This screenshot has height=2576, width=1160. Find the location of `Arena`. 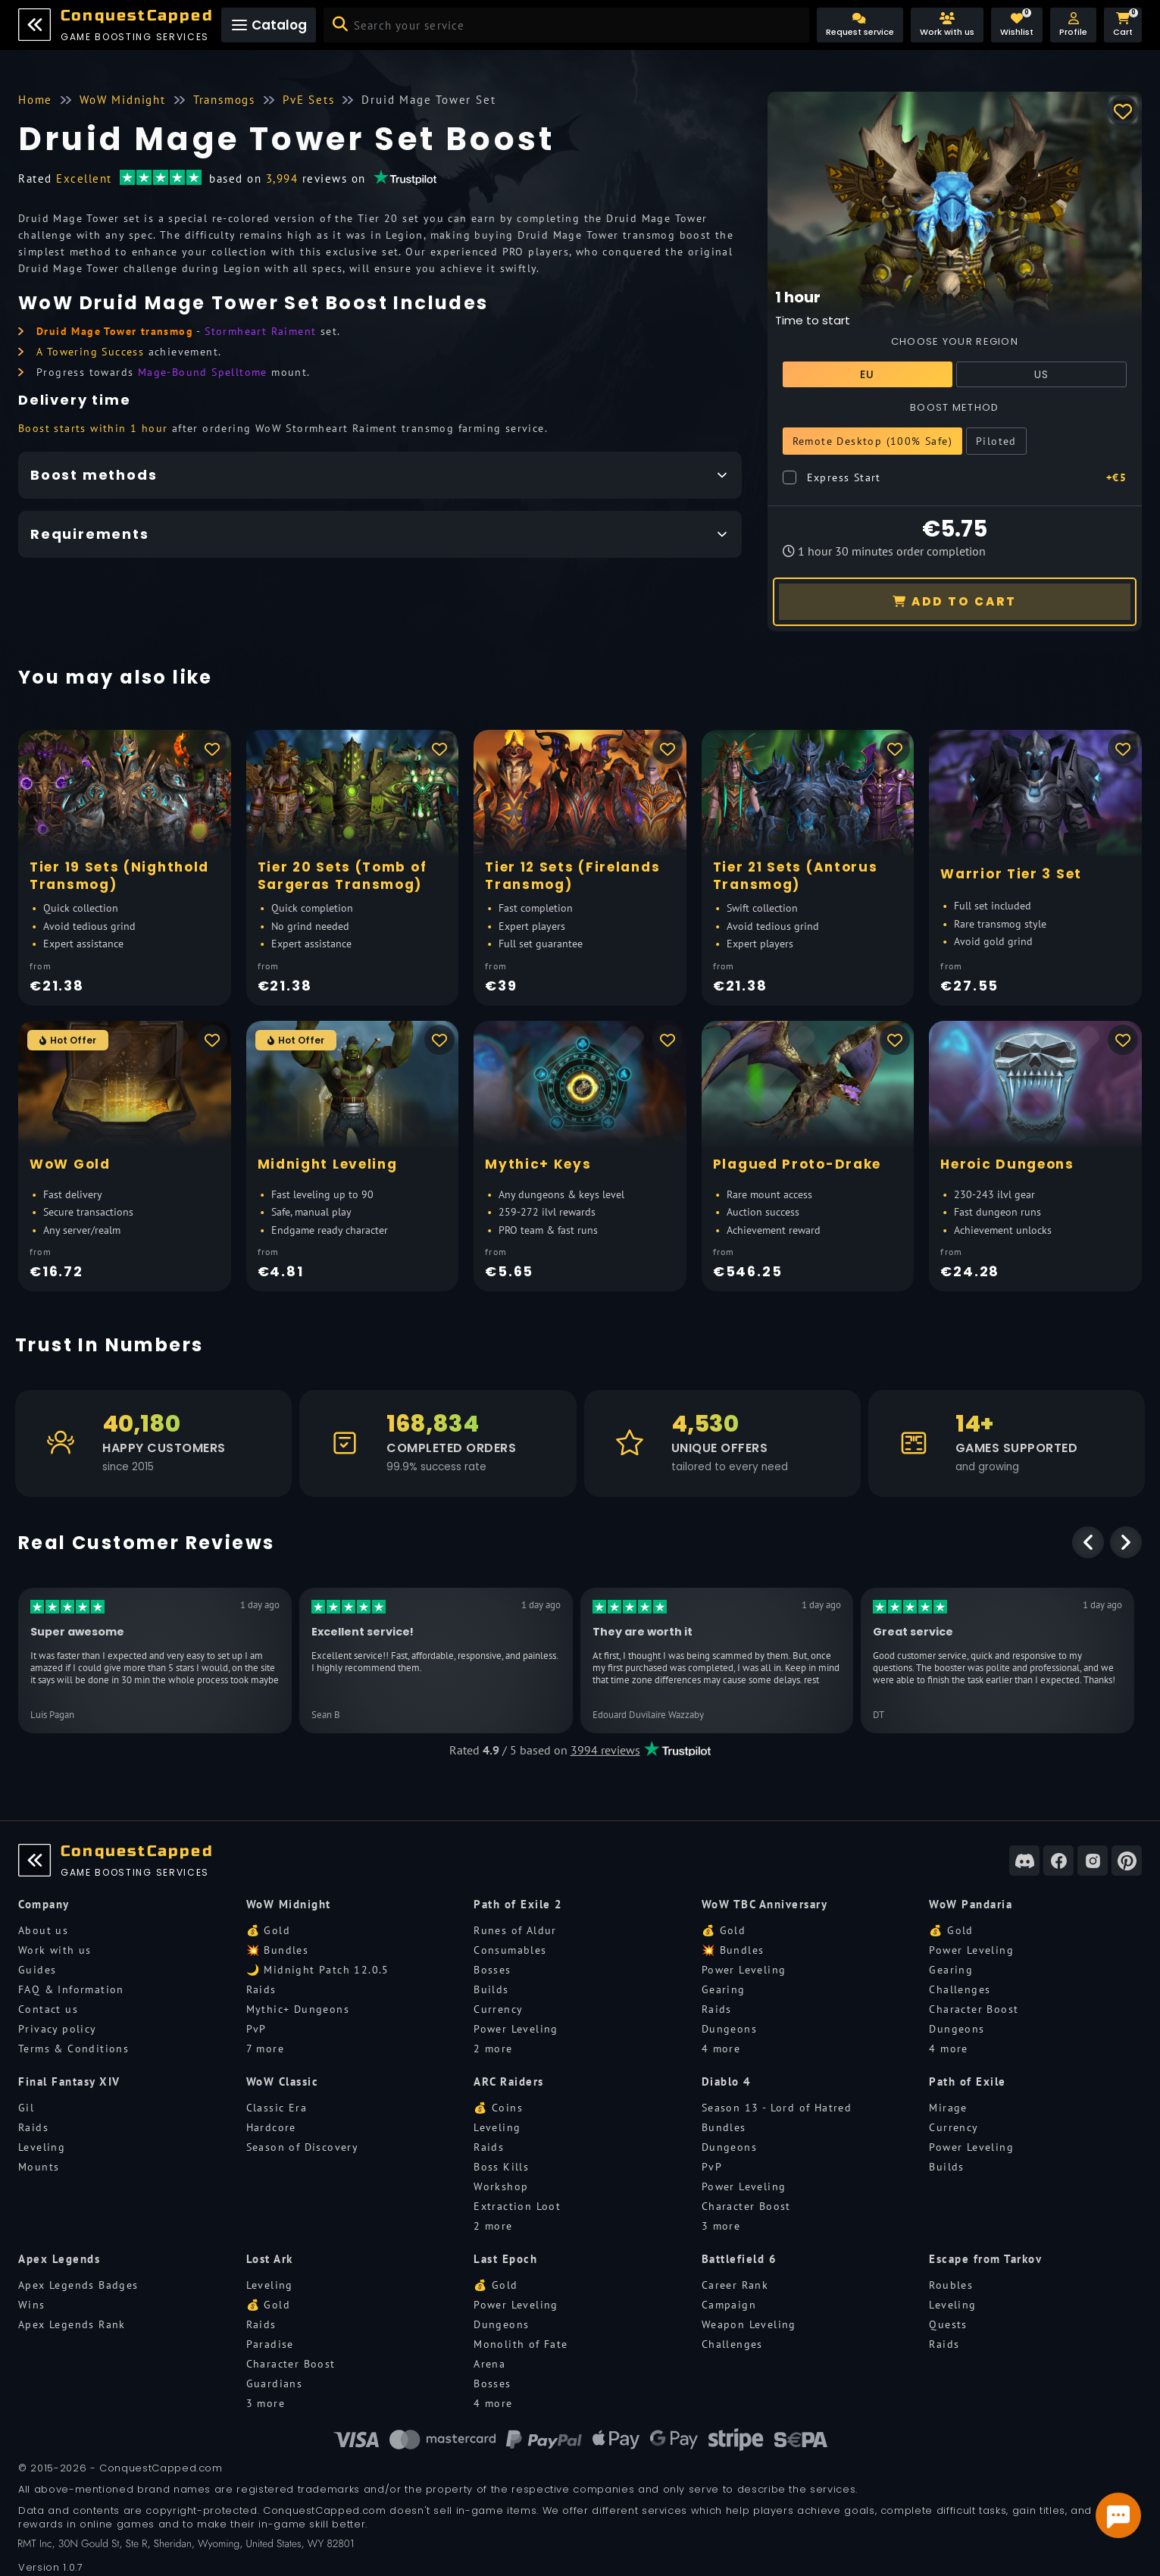

Arena is located at coordinates (489, 2364).